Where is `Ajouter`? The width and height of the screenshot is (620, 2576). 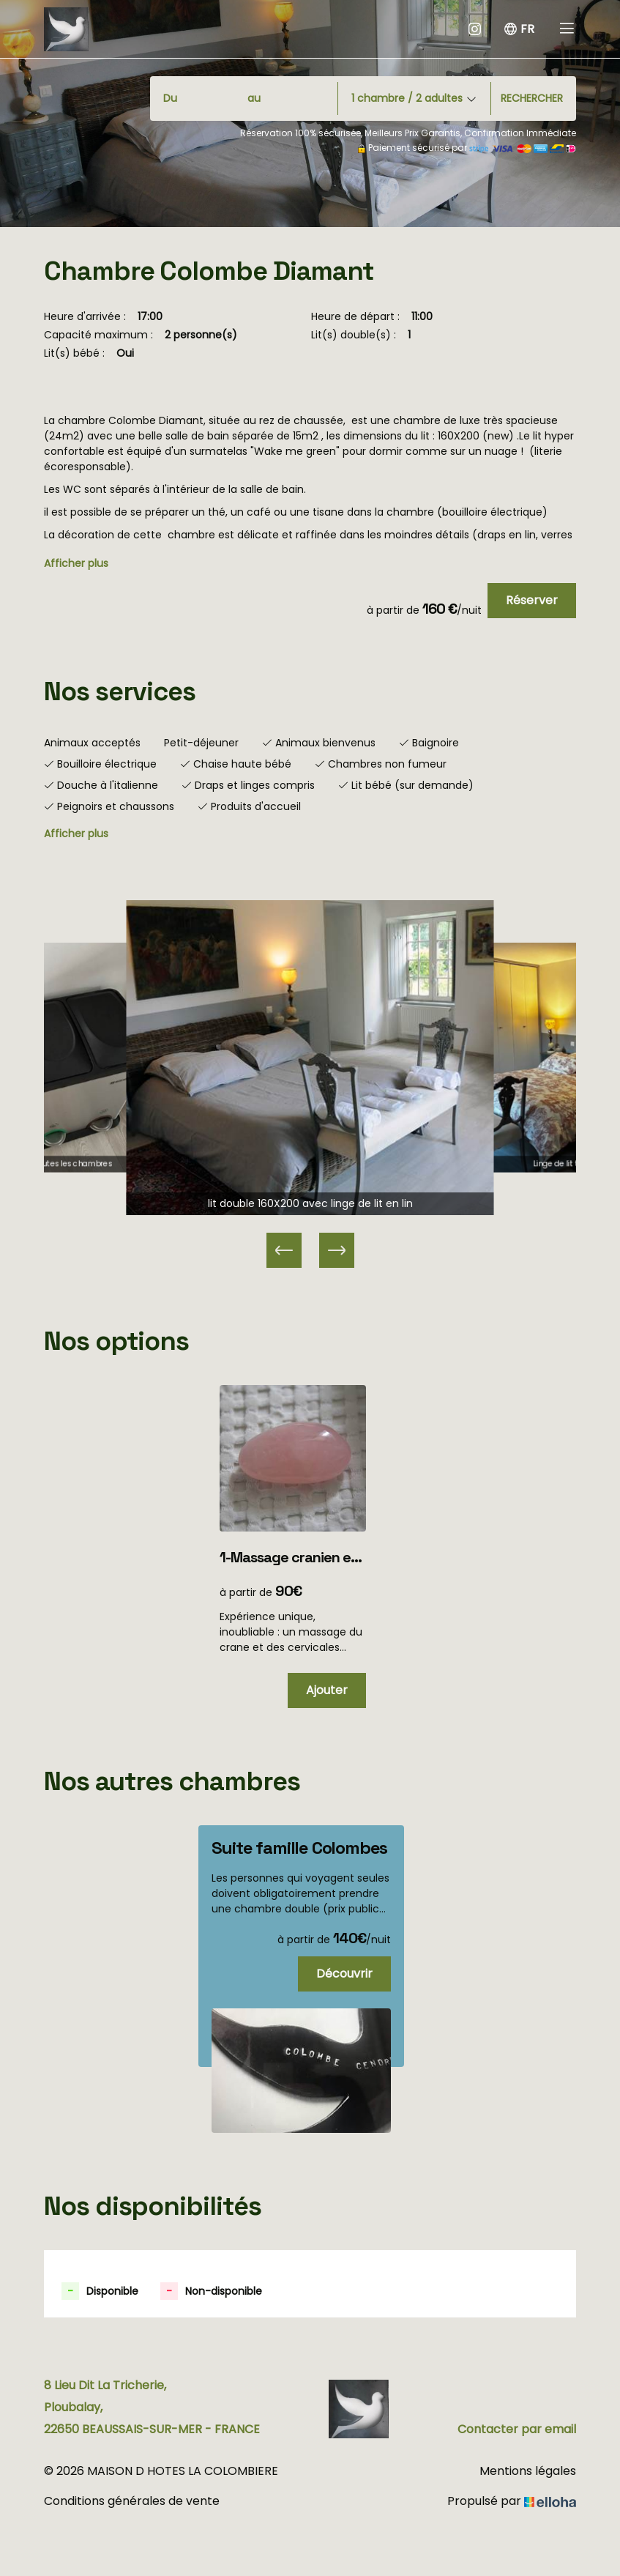
Ajouter is located at coordinates (327, 1690).